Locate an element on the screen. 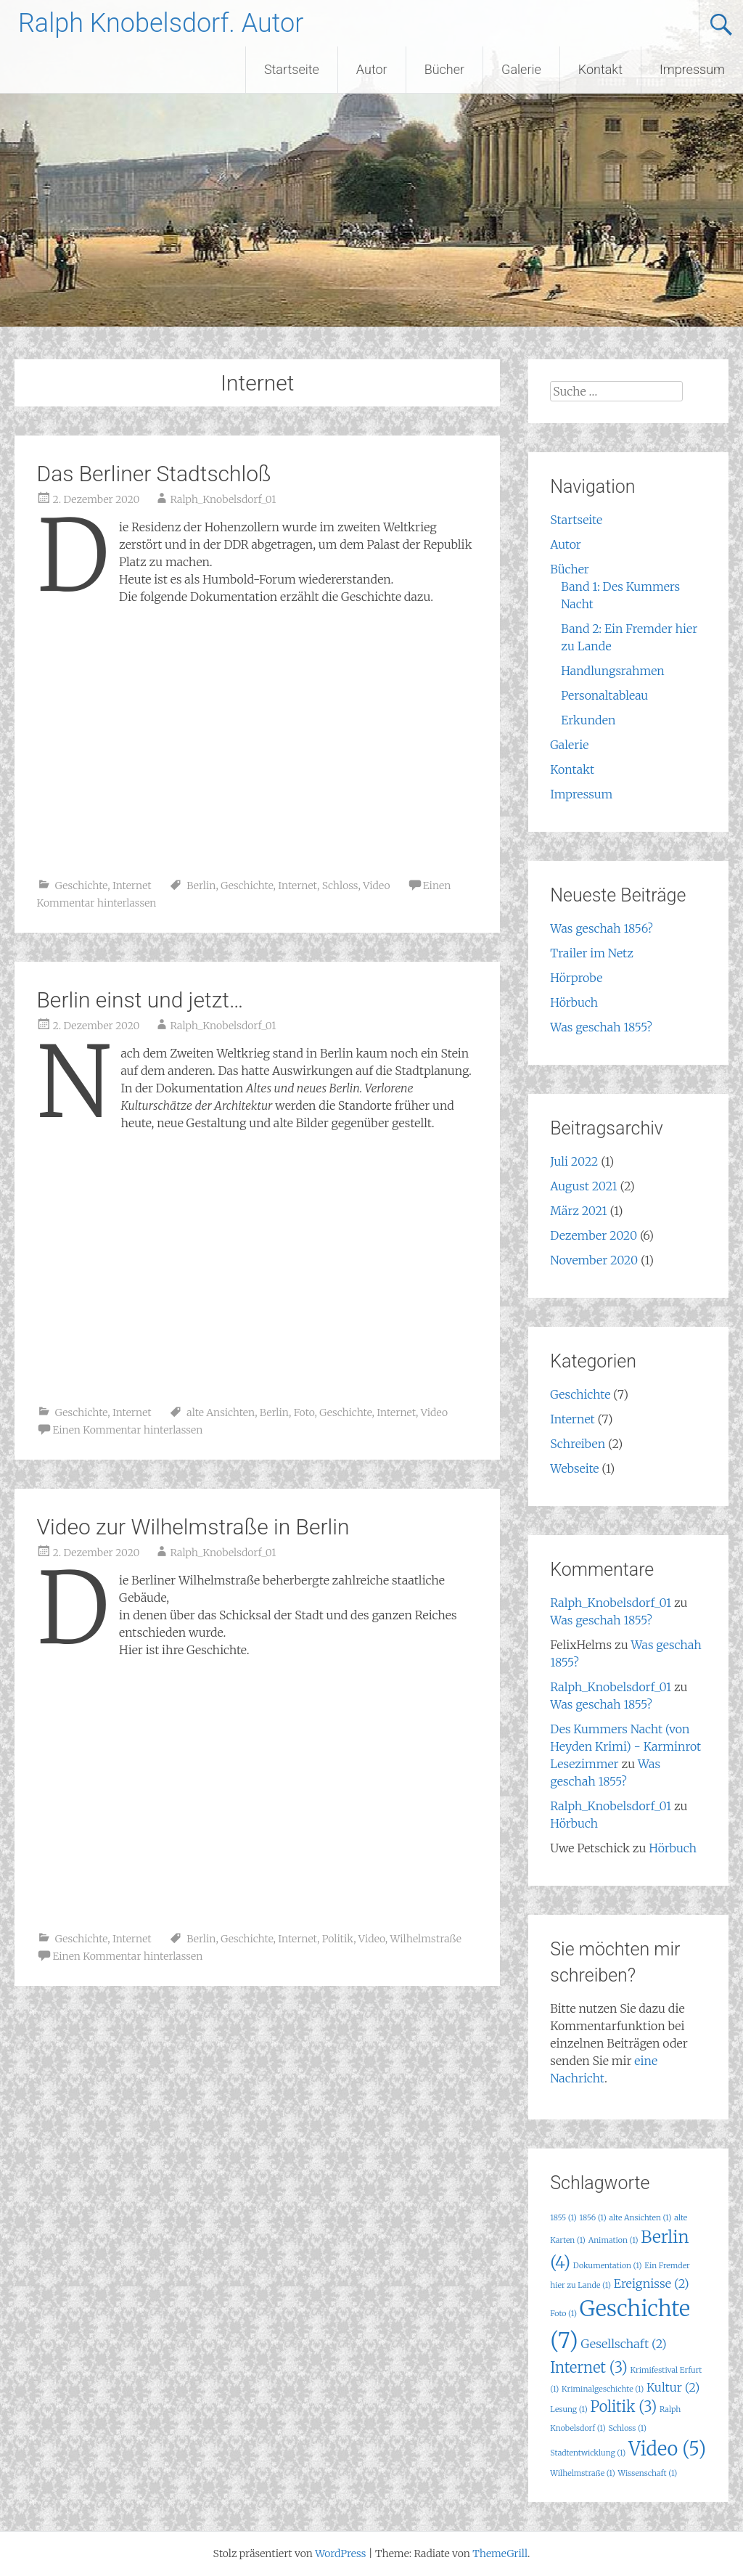 This screenshot has width=743, height=2576. Ereignisse [Ereignisse (2 Einträge)] is located at coordinates (651, 2283).